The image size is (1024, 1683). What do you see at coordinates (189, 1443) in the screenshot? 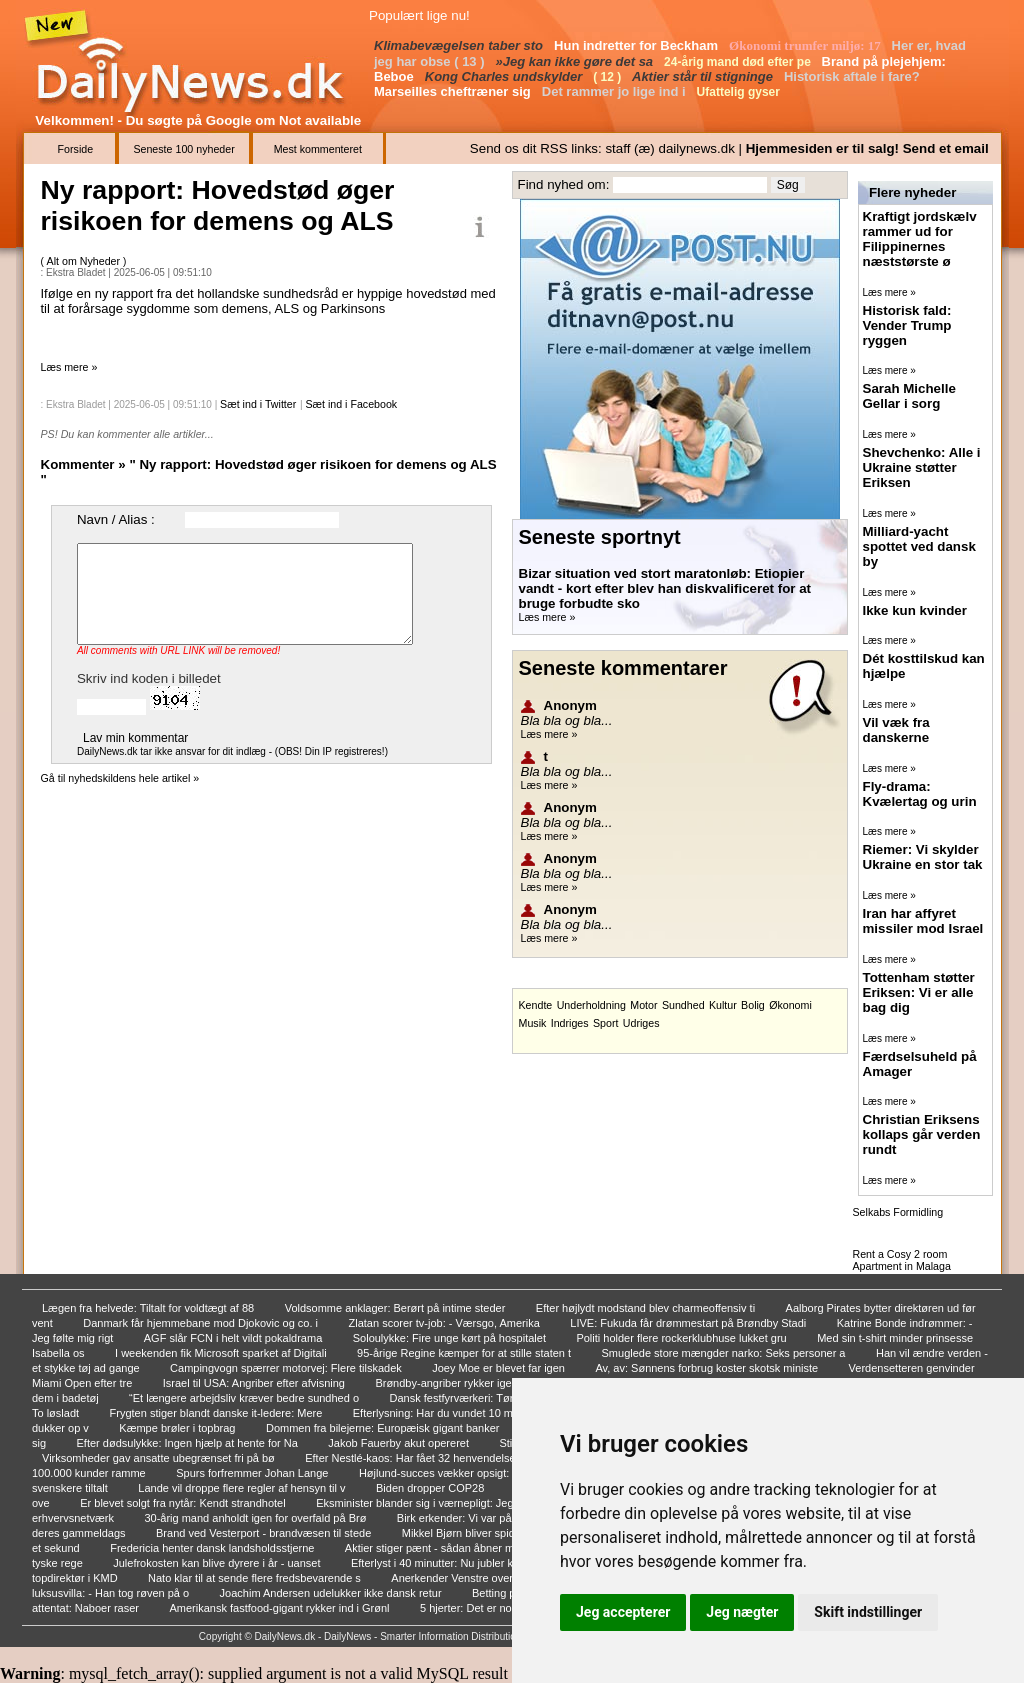
I see `Efter dødsulykke: Ingen hjælp at hente for Na` at bounding box center [189, 1443].